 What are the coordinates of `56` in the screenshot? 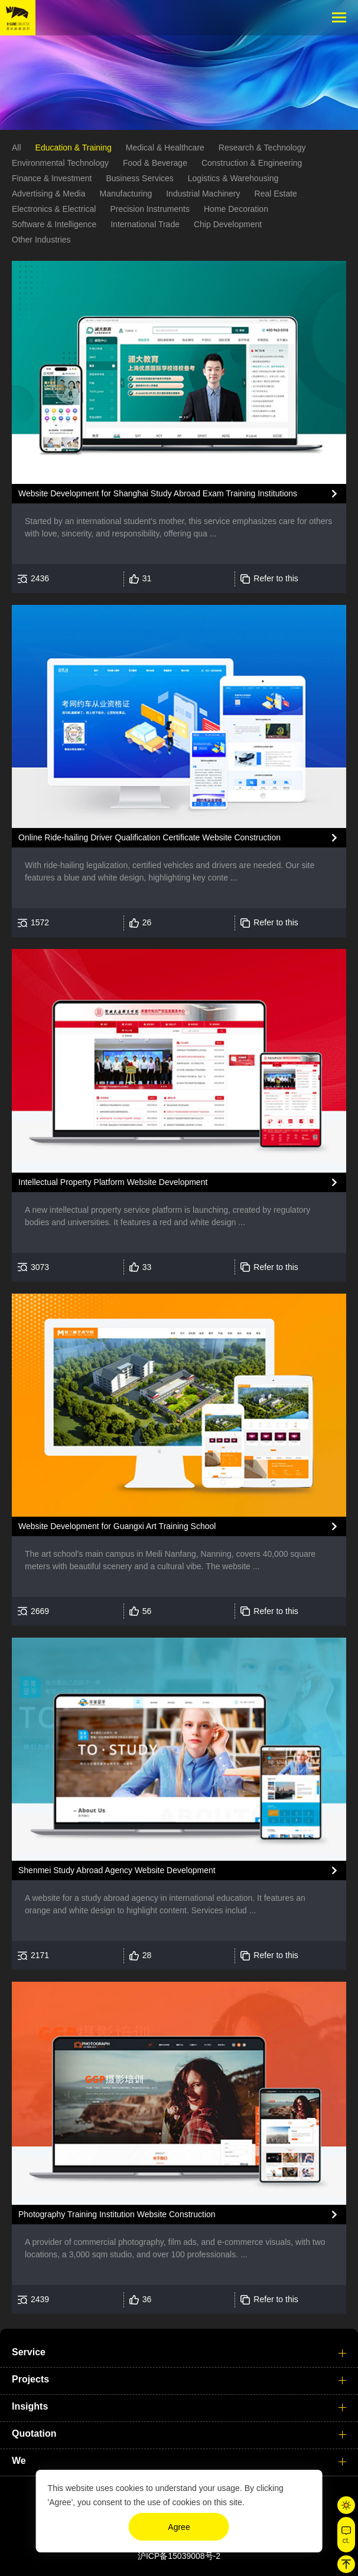 It's located at (147, 1613).